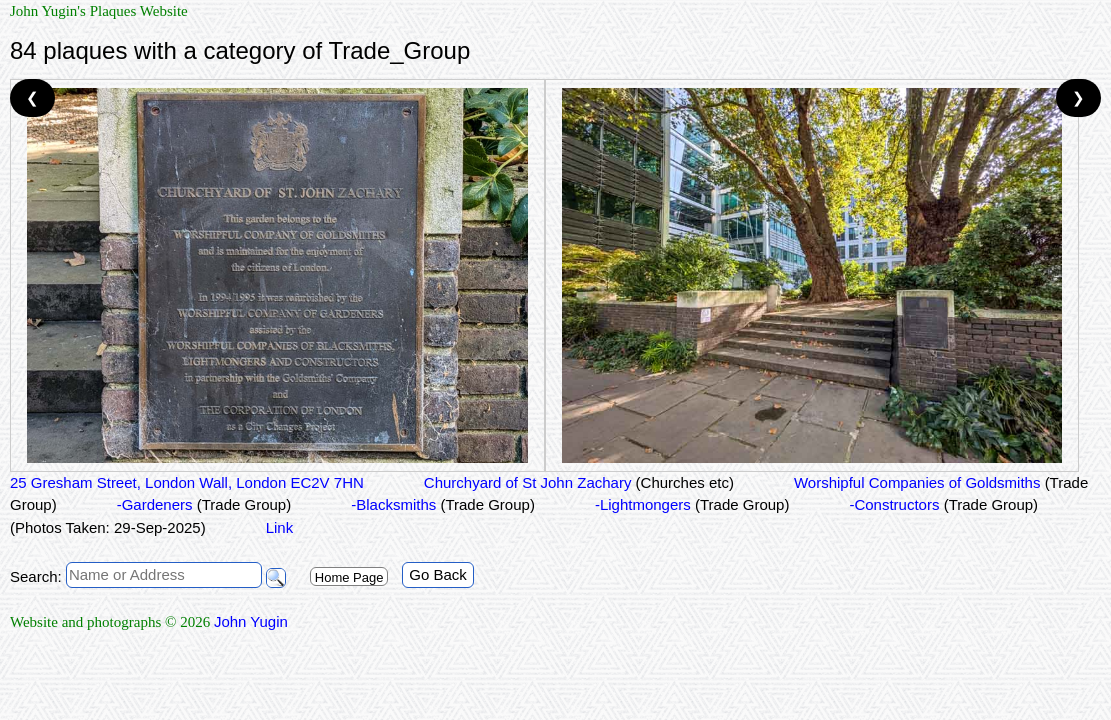 The image size is (1111, 720). Describe the element at coordinates (943, 504) in the screenshot. I see `-Constructors` at that location.